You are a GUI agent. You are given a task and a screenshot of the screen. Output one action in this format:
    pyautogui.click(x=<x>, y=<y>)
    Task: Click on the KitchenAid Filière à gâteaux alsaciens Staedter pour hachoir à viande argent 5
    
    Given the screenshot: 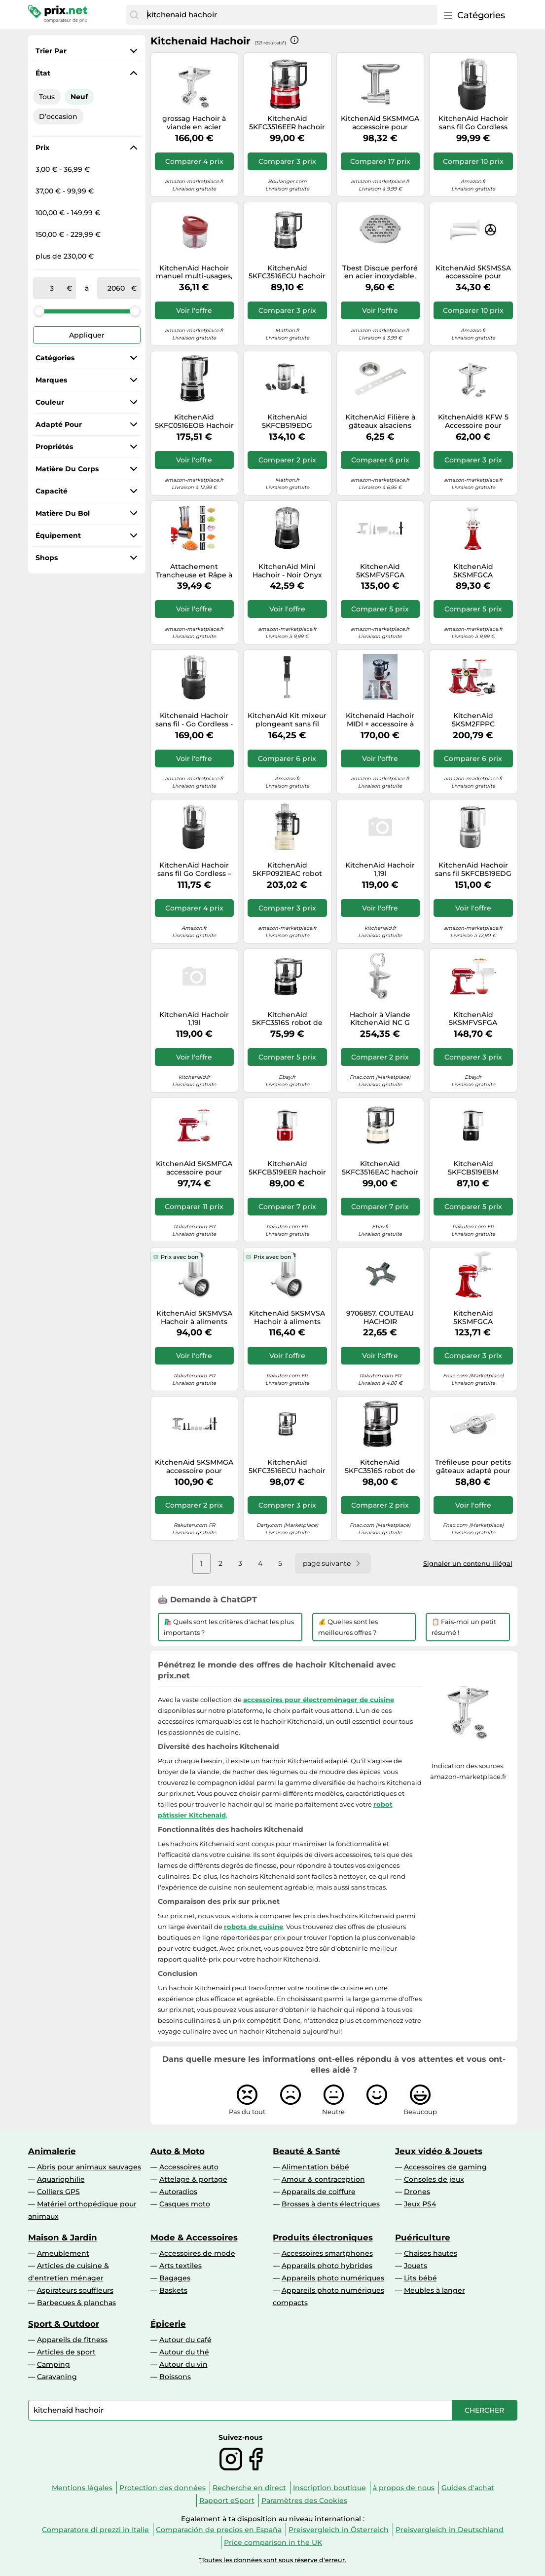 What is the action you would take?
    pyautogui.click(x=380, y=421)
    